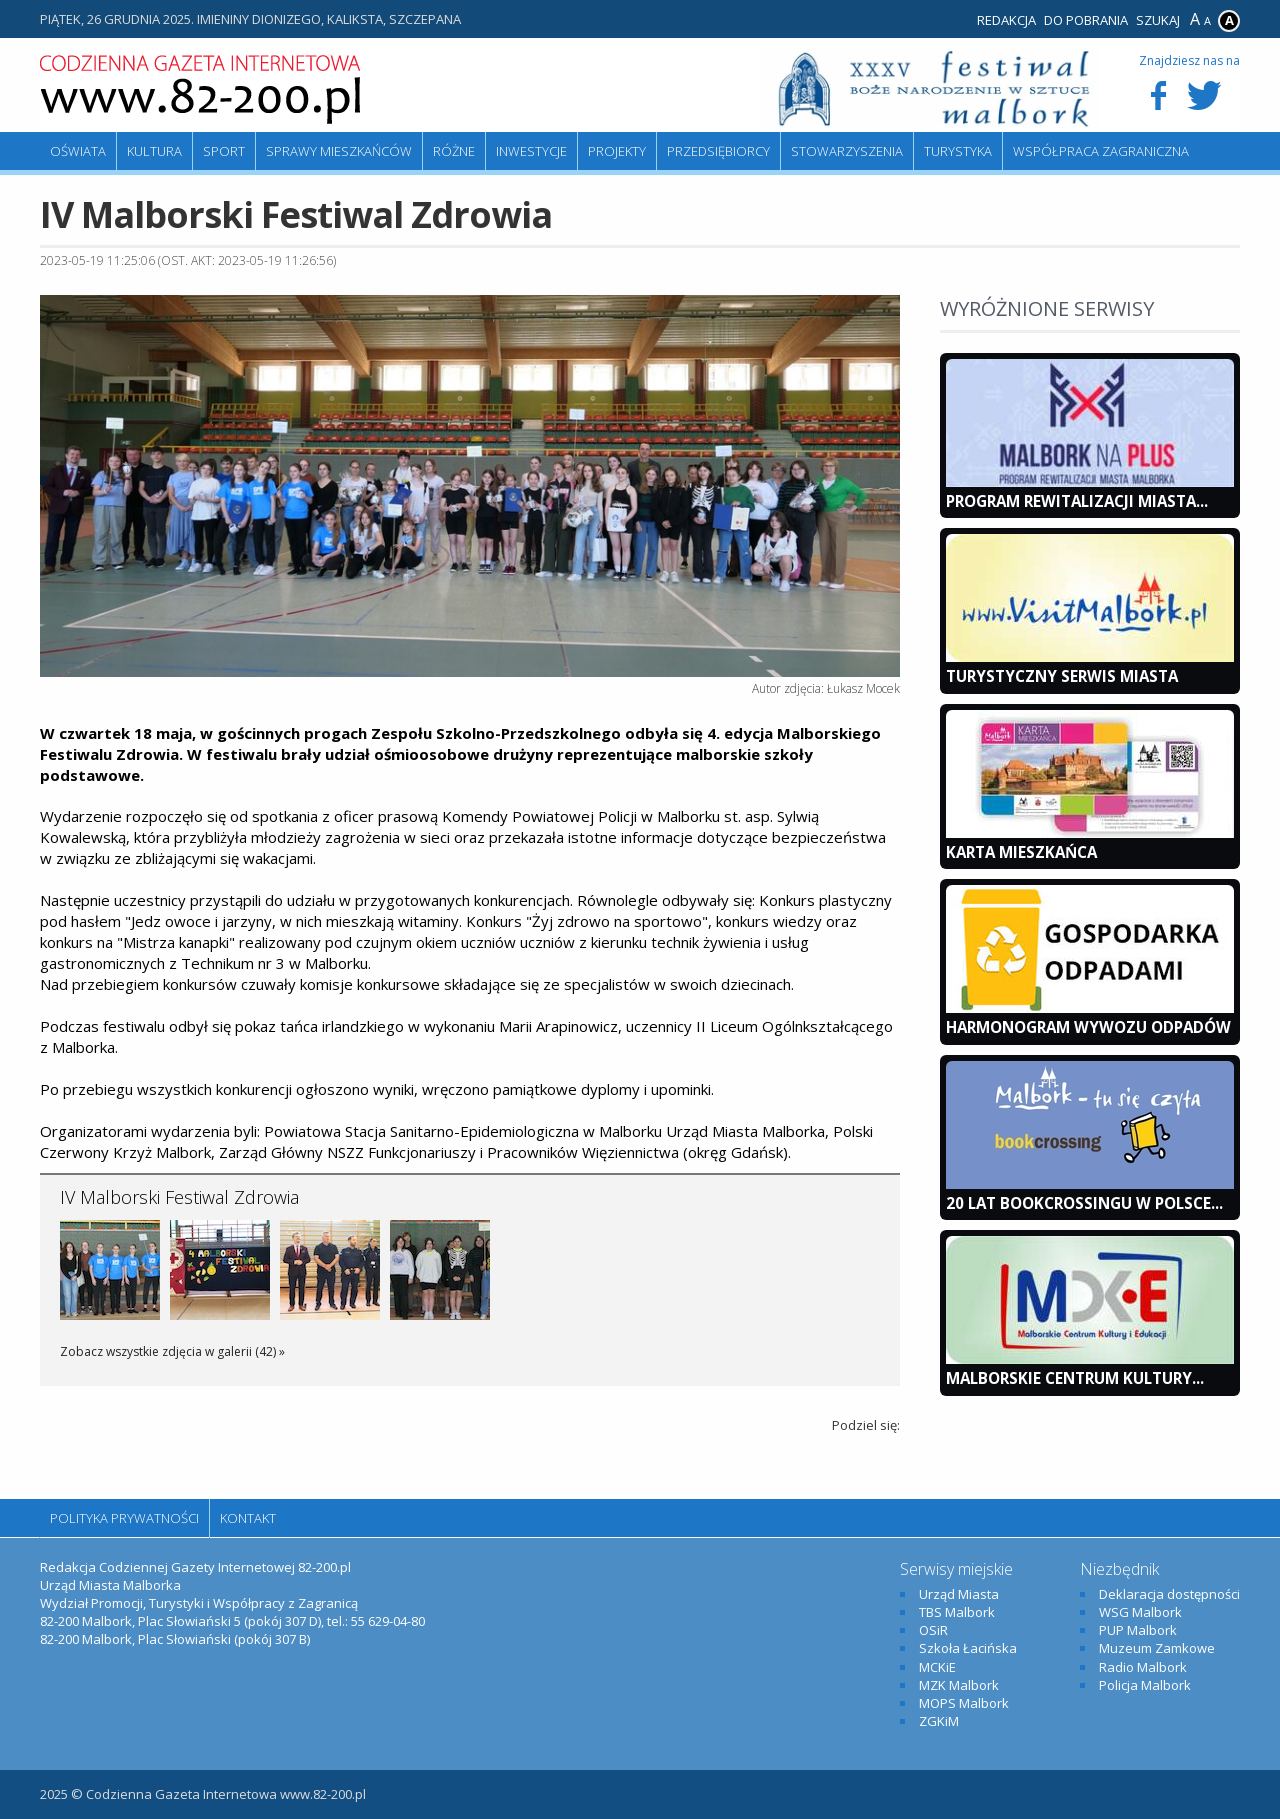  What do you see at coordinates (939, 1721) in the screenshot?
I see `ZGKiM` at bounding box center [939, 1721].